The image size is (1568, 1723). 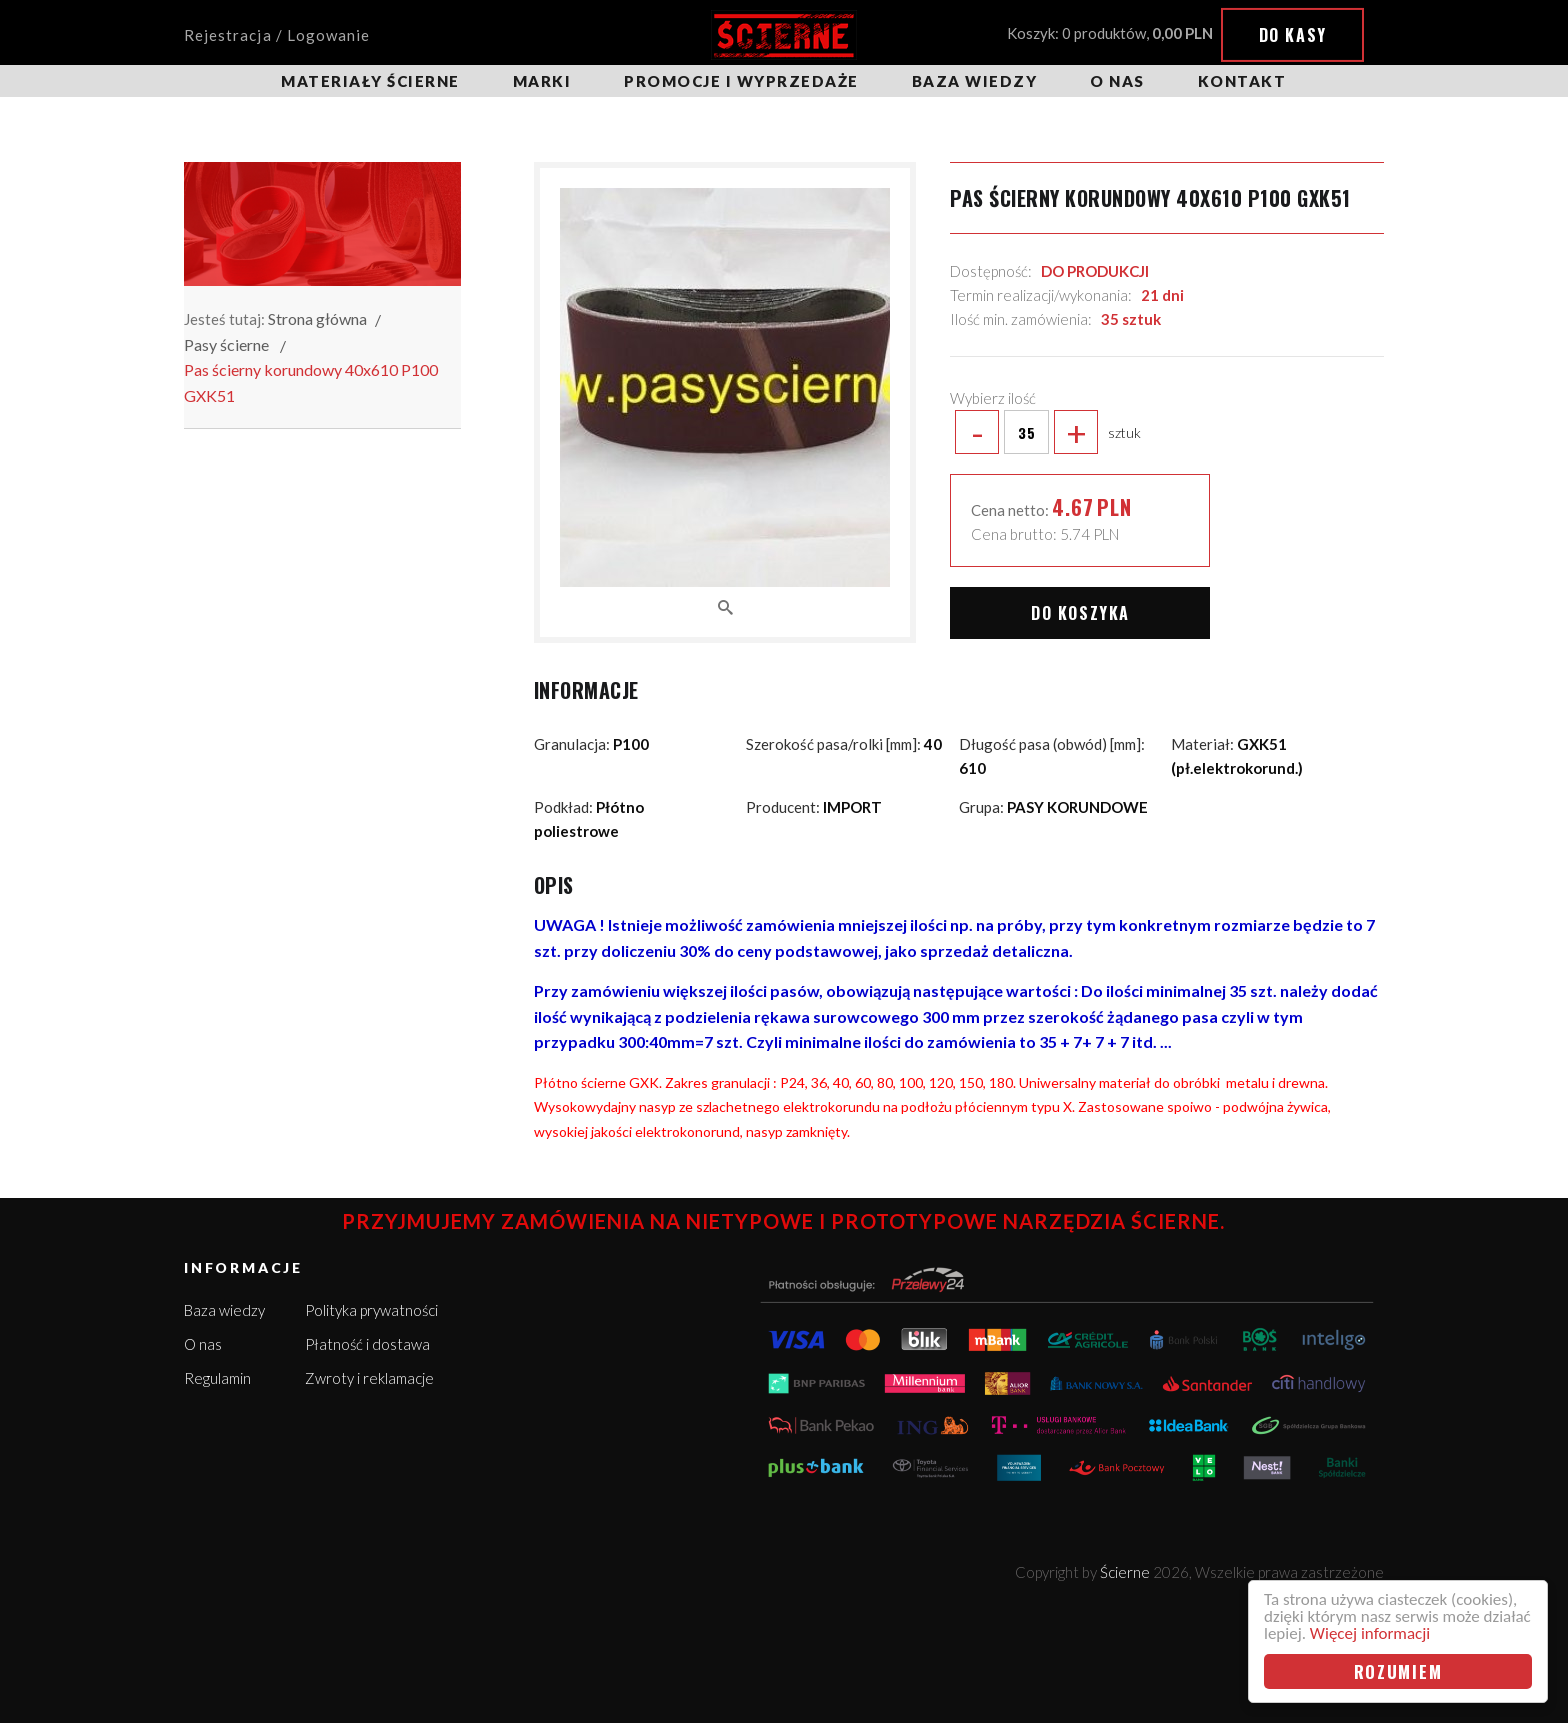 What do you see at coordinates (1242, 81) in the screenshot?
I see `Kontakt` at bounding box center [1242, 81].